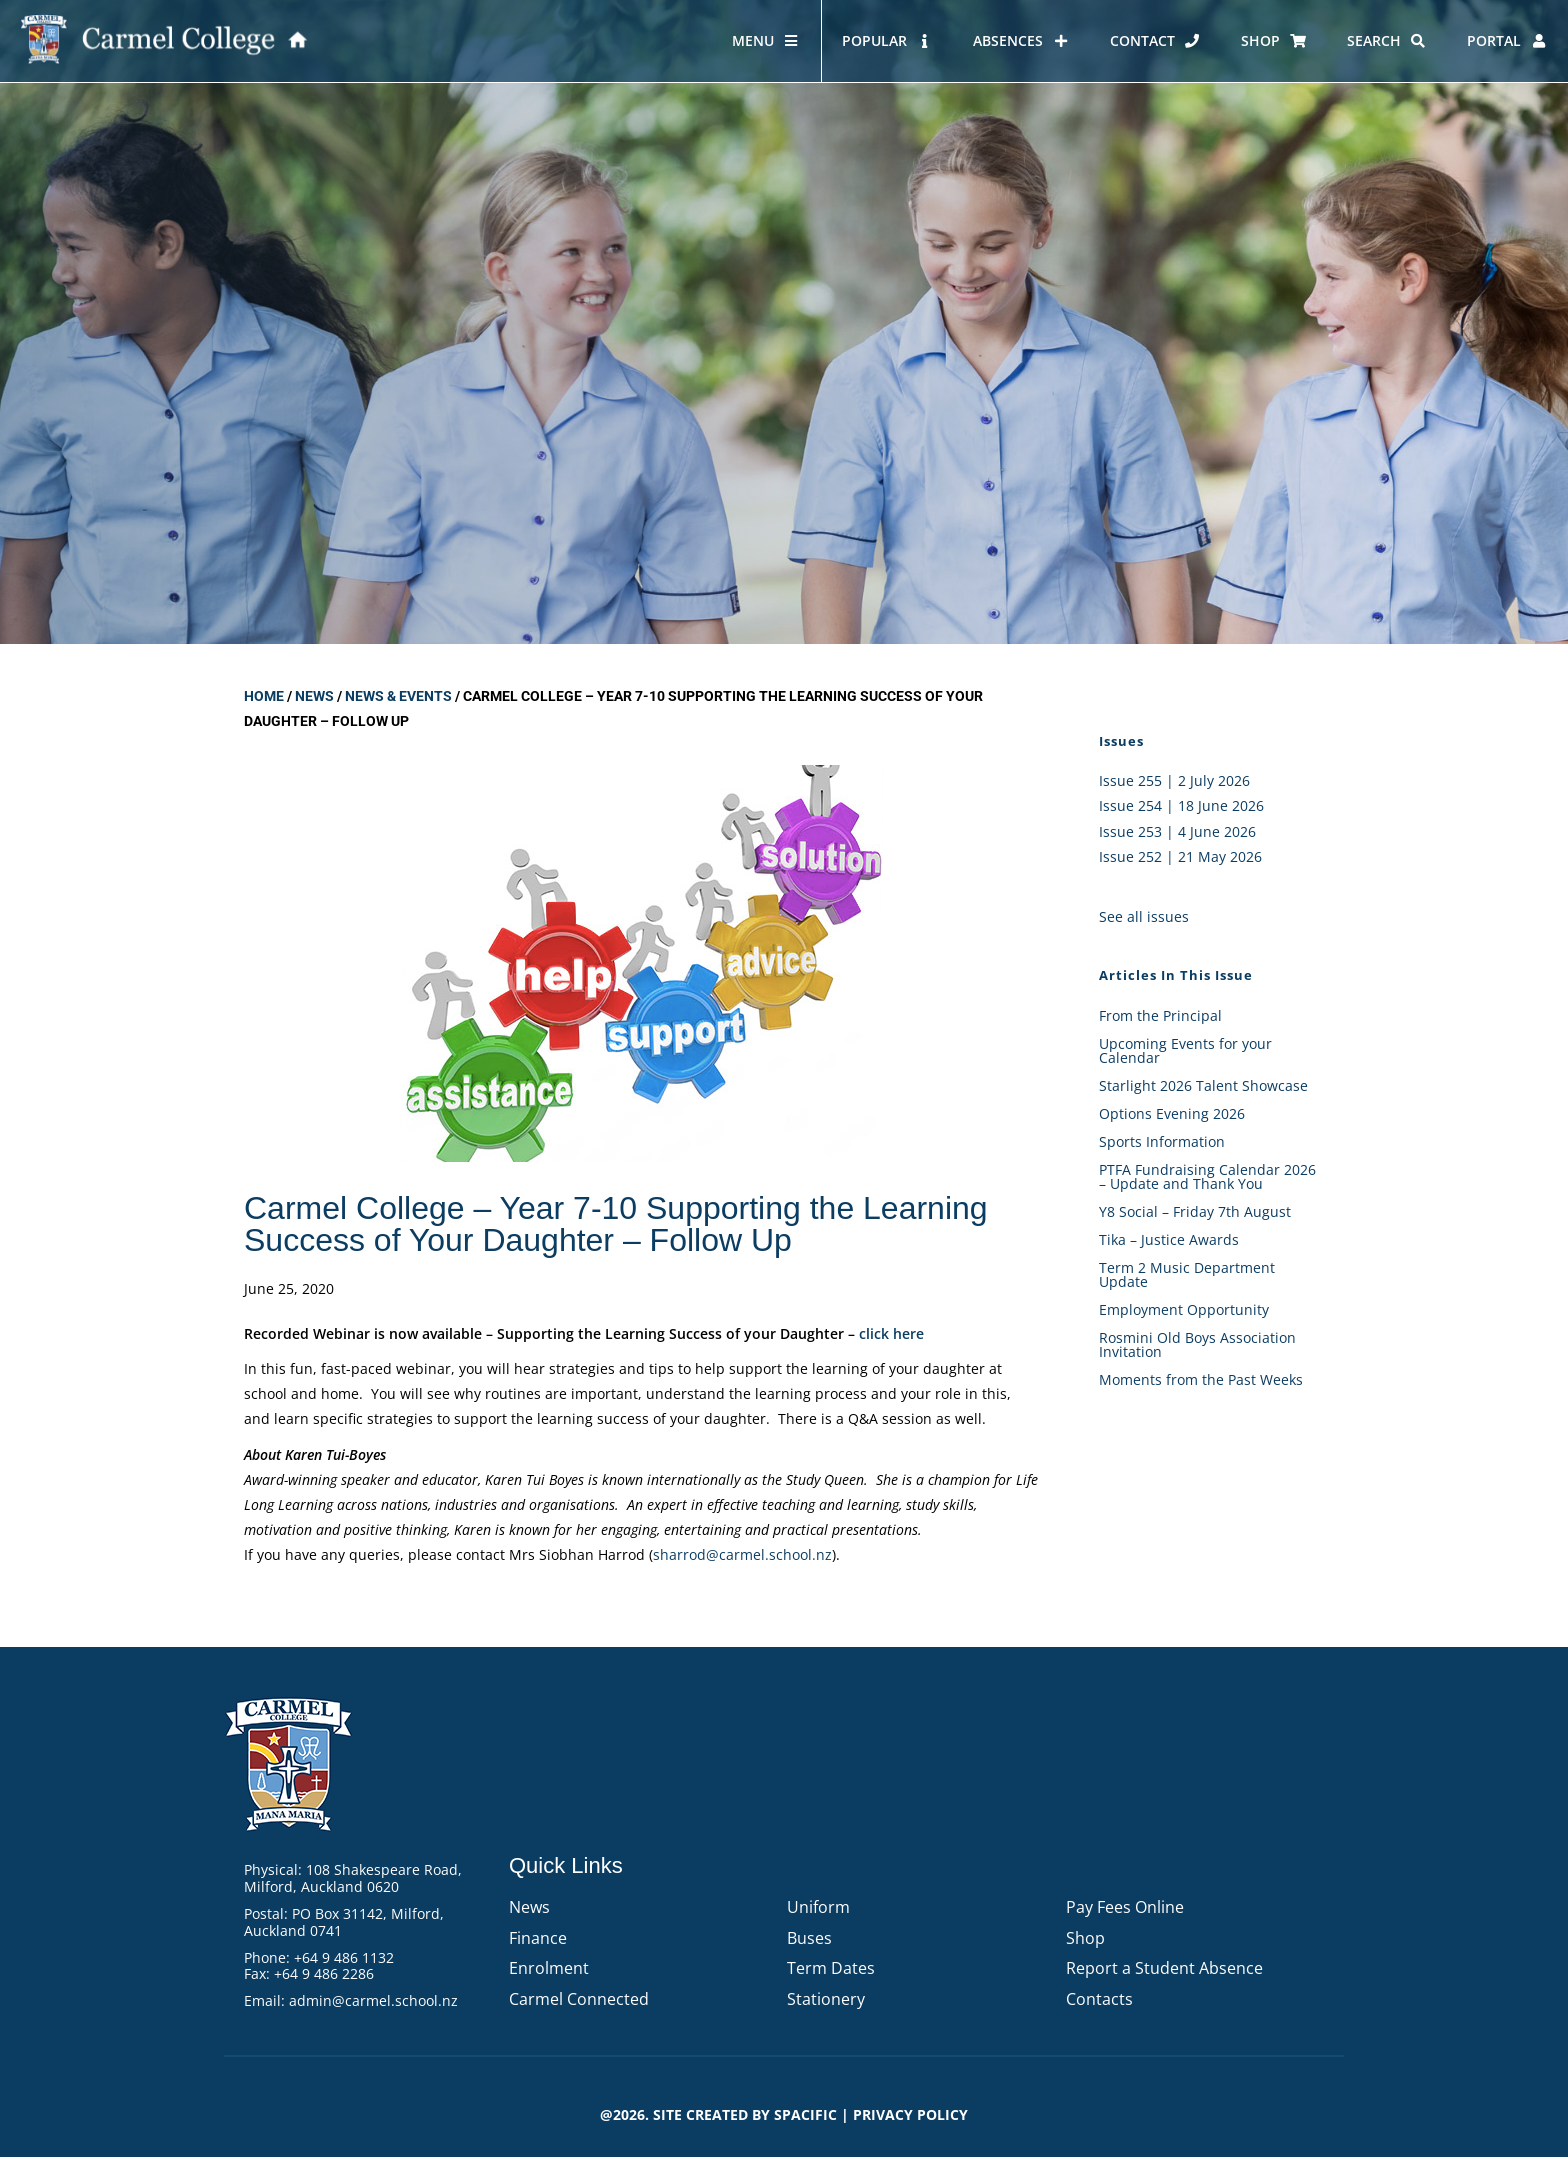 The width and height of the screenshot is (1568, 2157). I want to click on Tika – Justice Awards, so click(1169, 1239).